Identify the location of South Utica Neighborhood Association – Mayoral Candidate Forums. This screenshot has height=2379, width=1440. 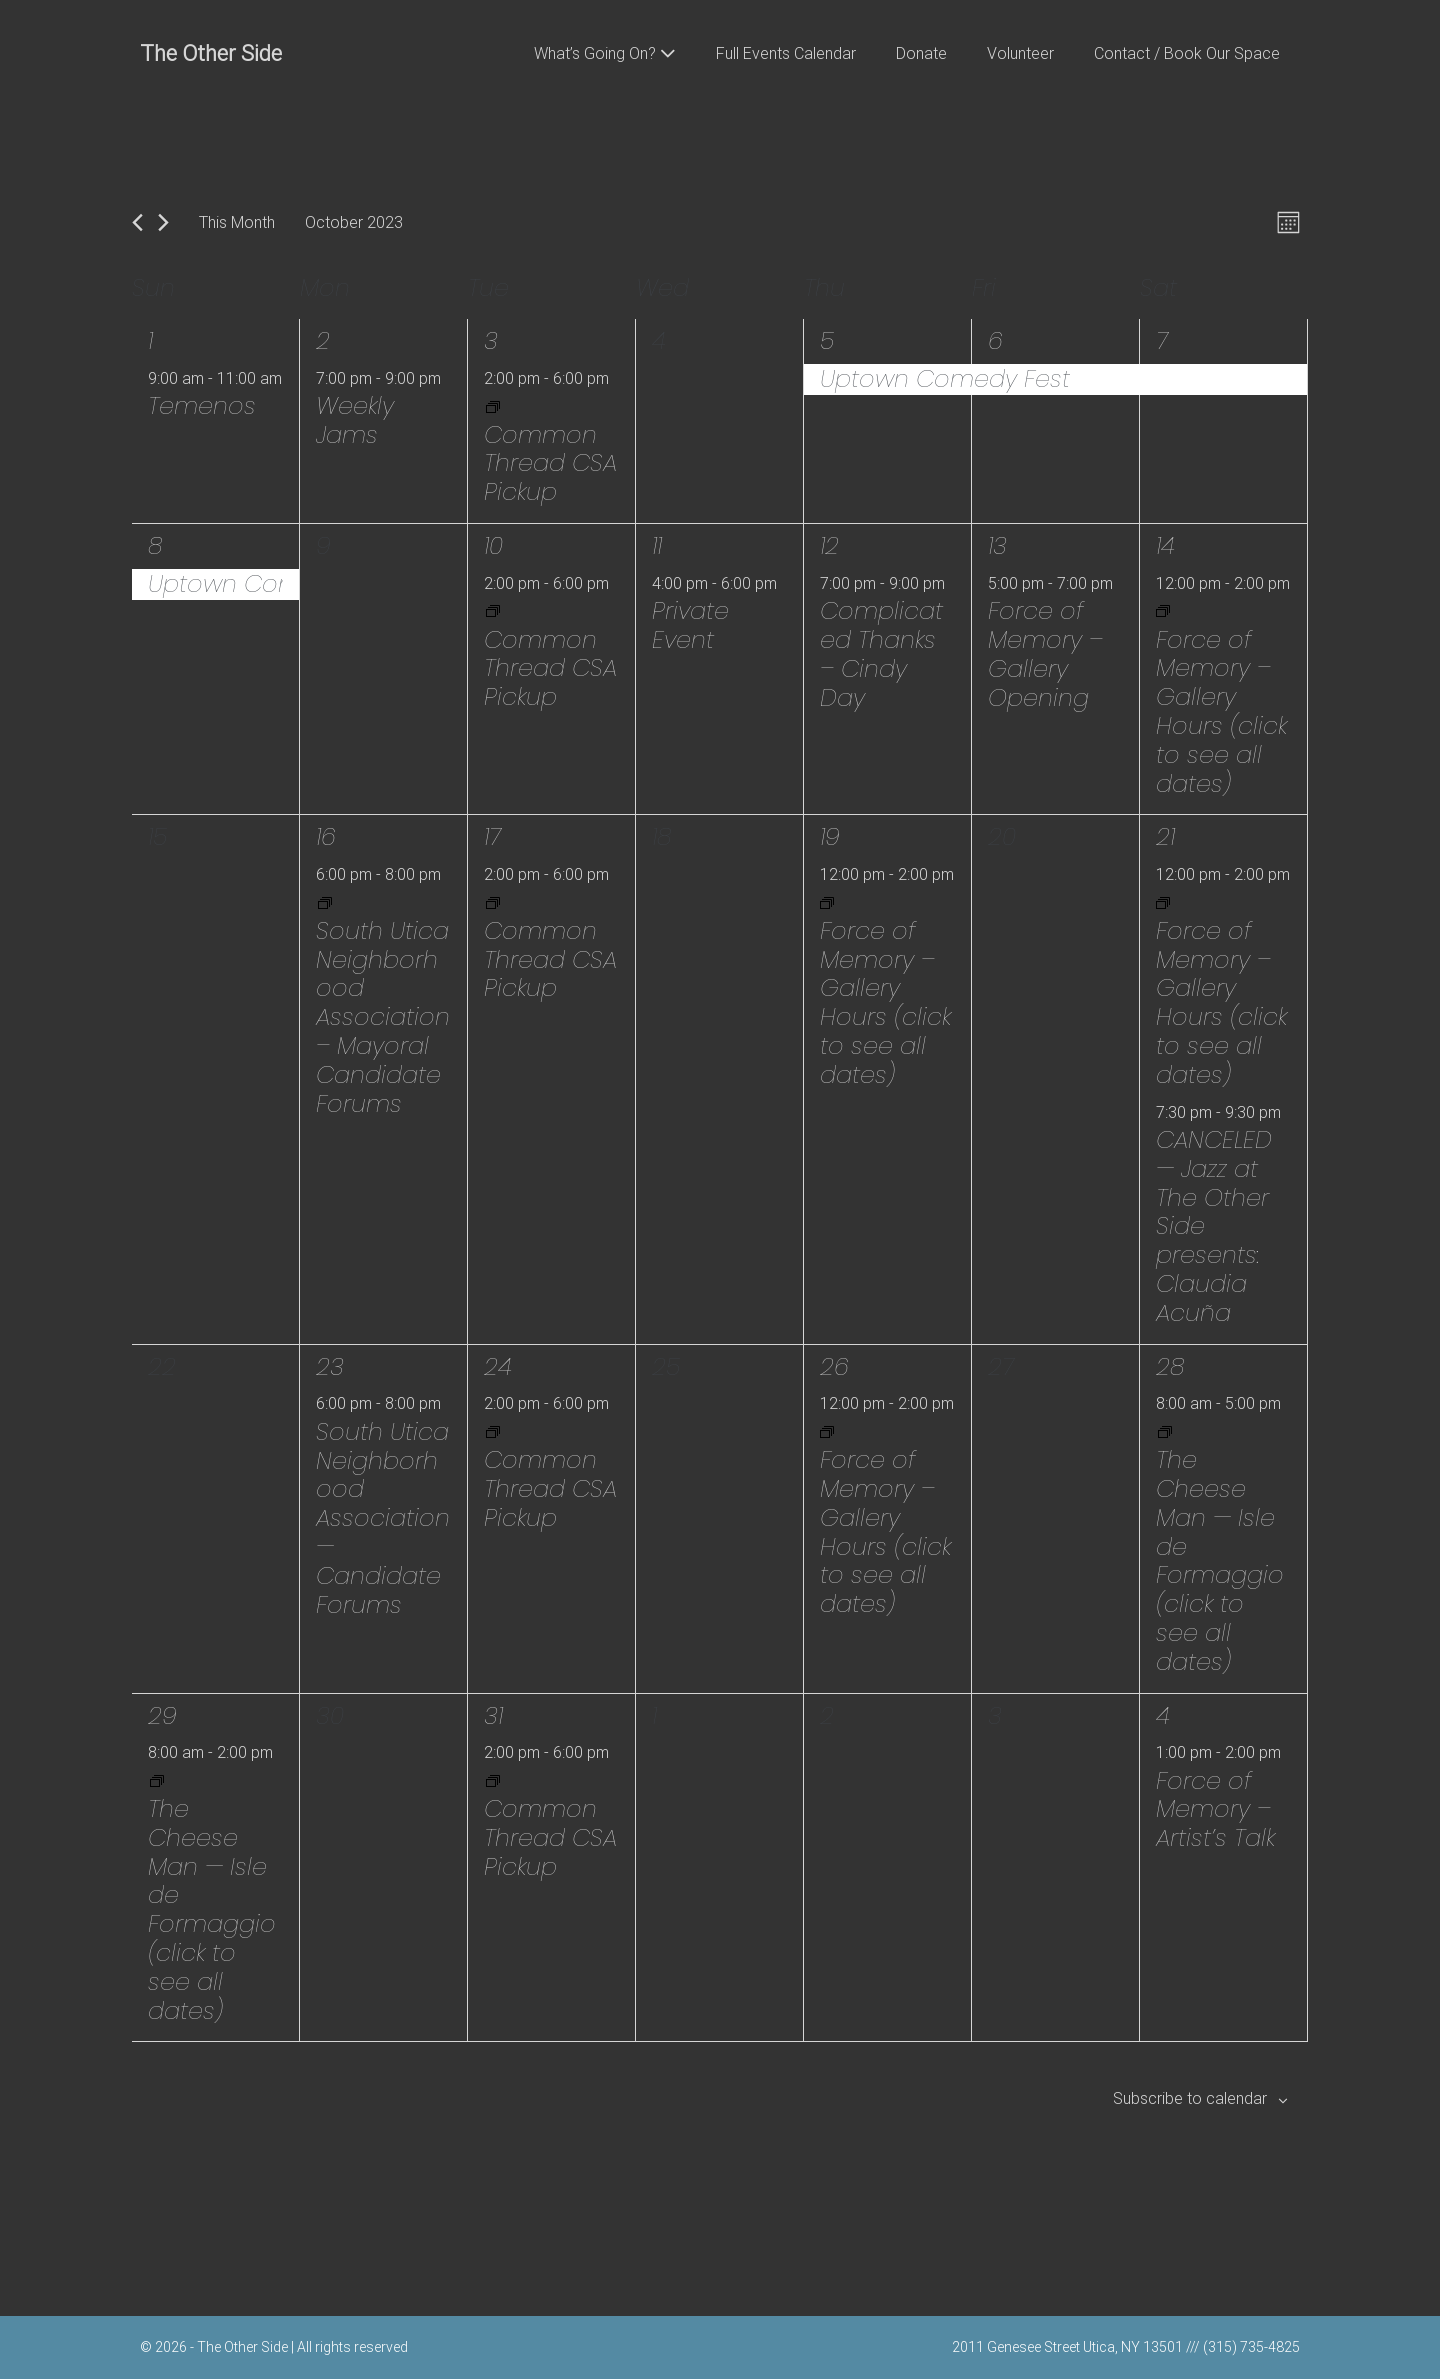
(383, 1017).